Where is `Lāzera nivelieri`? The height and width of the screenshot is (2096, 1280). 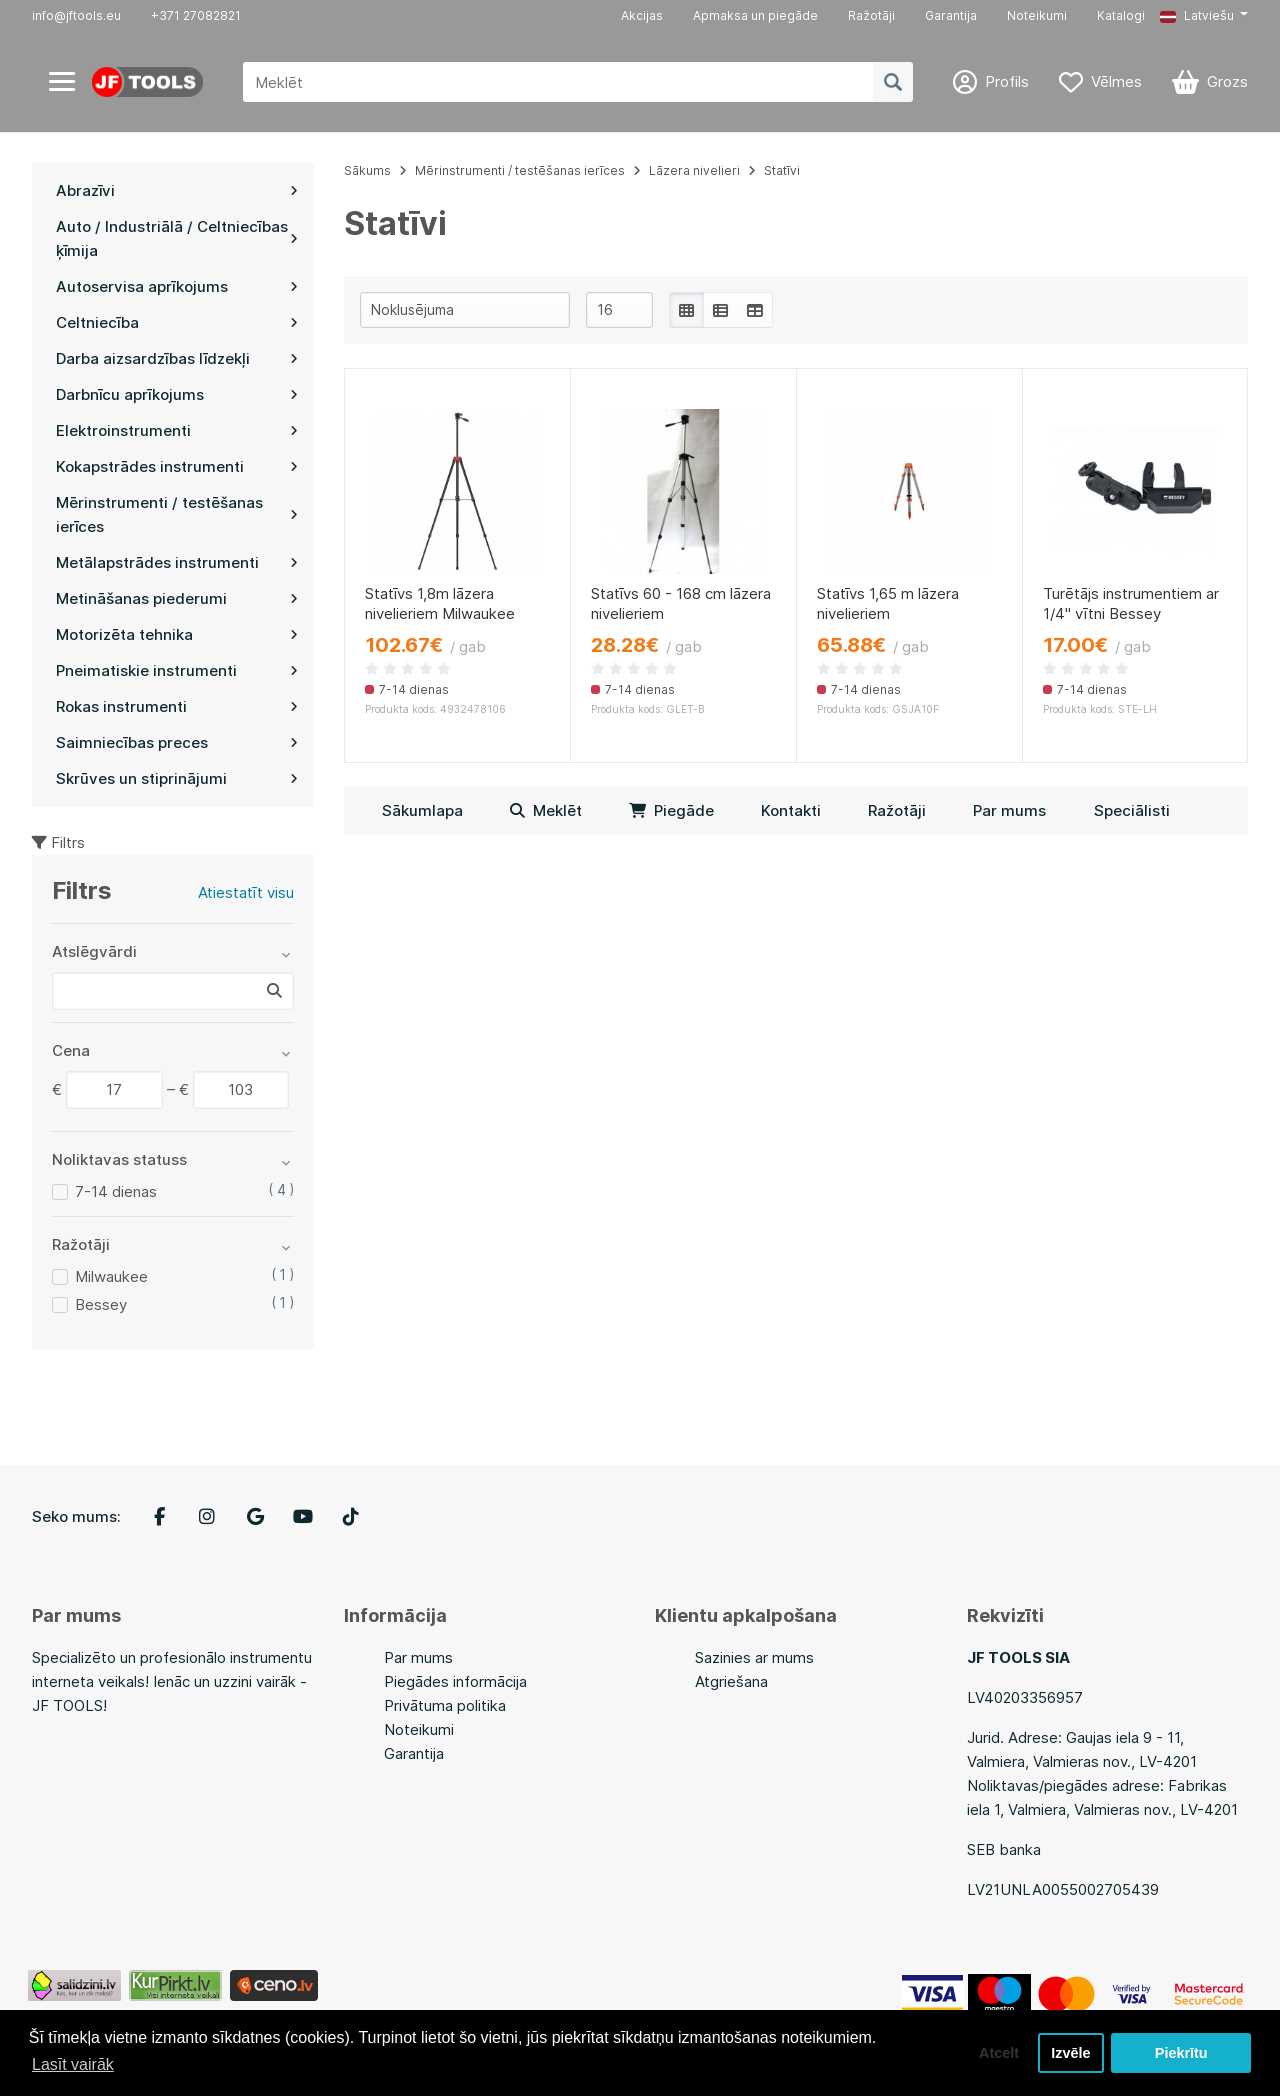 Lāzera nivelieri is located at coordinates (694, 170).